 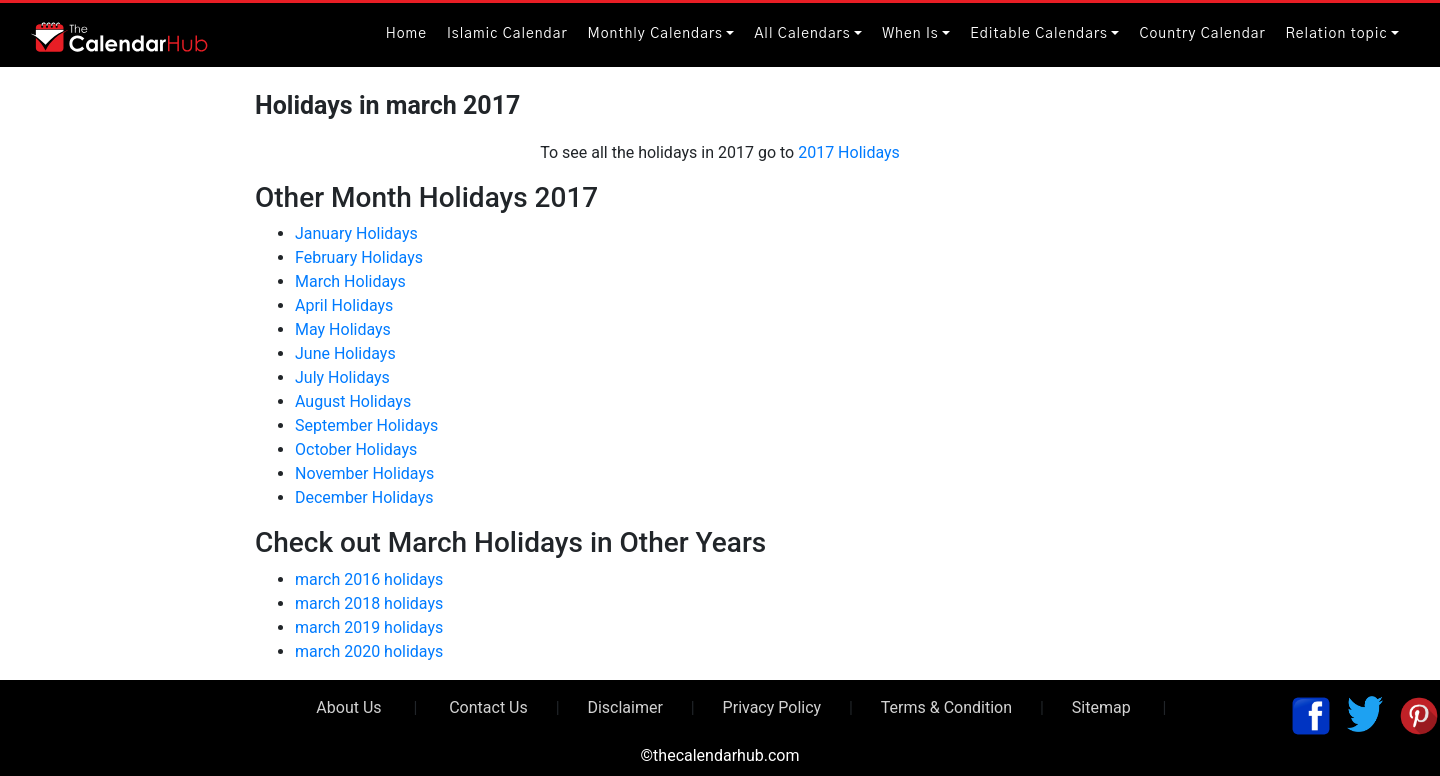 I want to click on When Is, so click(x=910, y=34).